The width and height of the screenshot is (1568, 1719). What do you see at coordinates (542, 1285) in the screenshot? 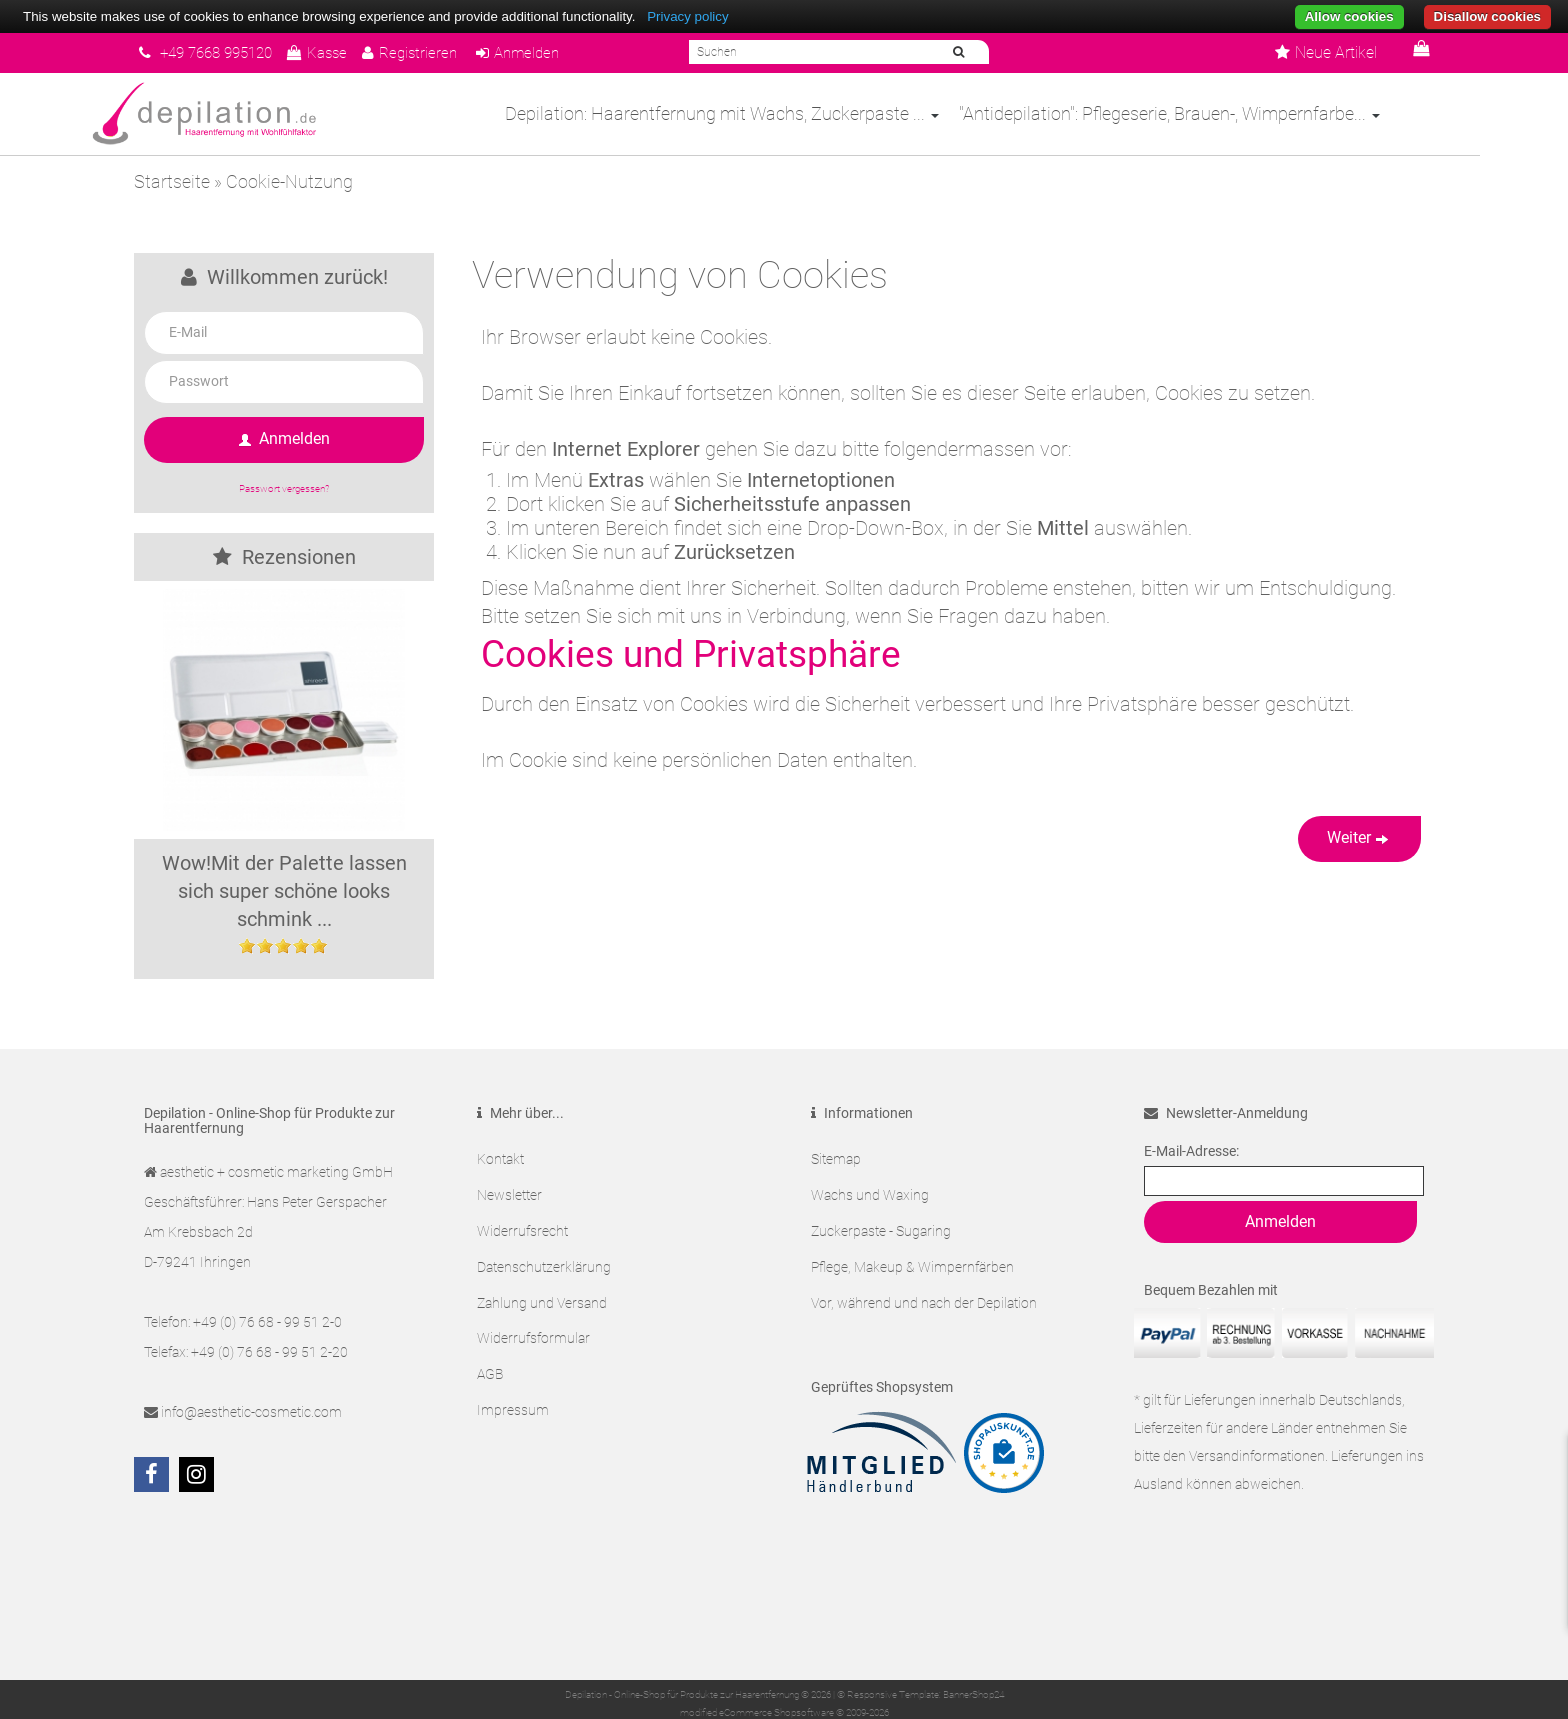
I see `Zahlung und Versand` at bounding box center [542, 1285].